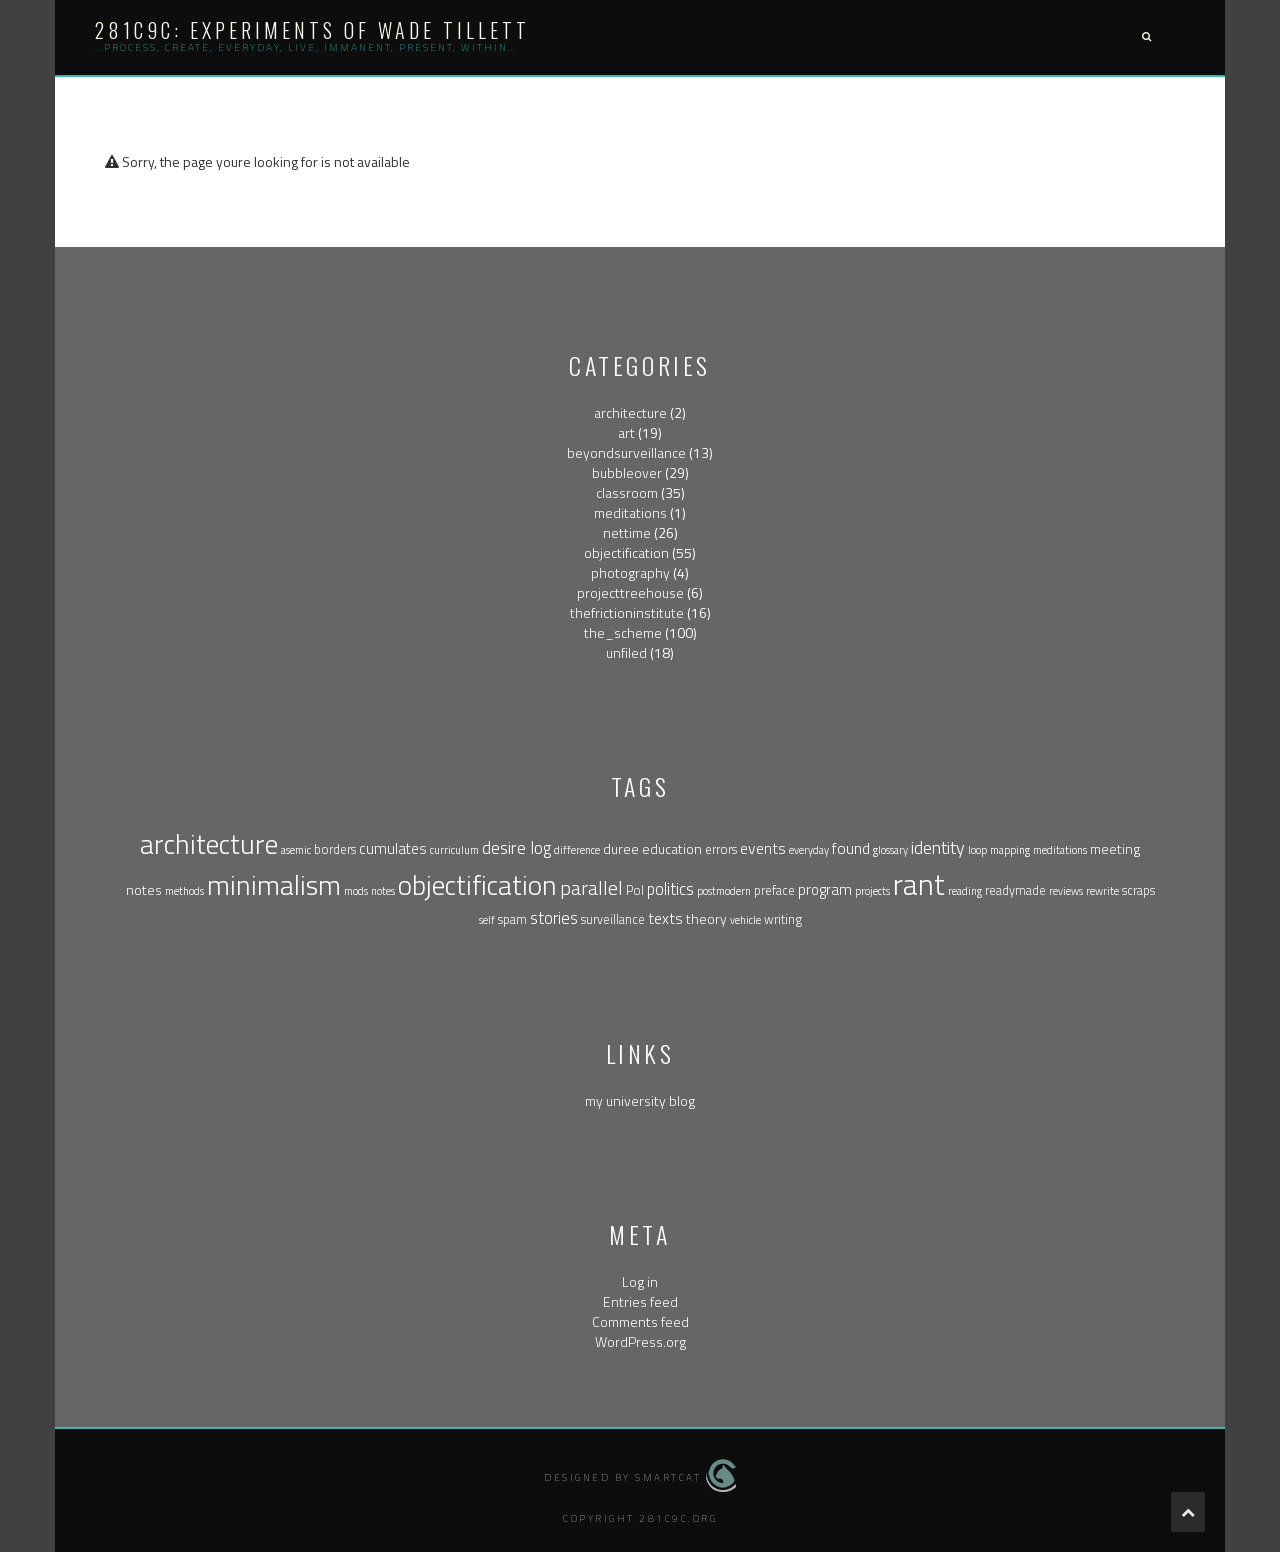 Image resolution: width=1280 pixels, height=1552 pixels. Describe the element at coordinates (209, 844) in the screenshot. I see `architecture [architecture (79 items)]` at that location.